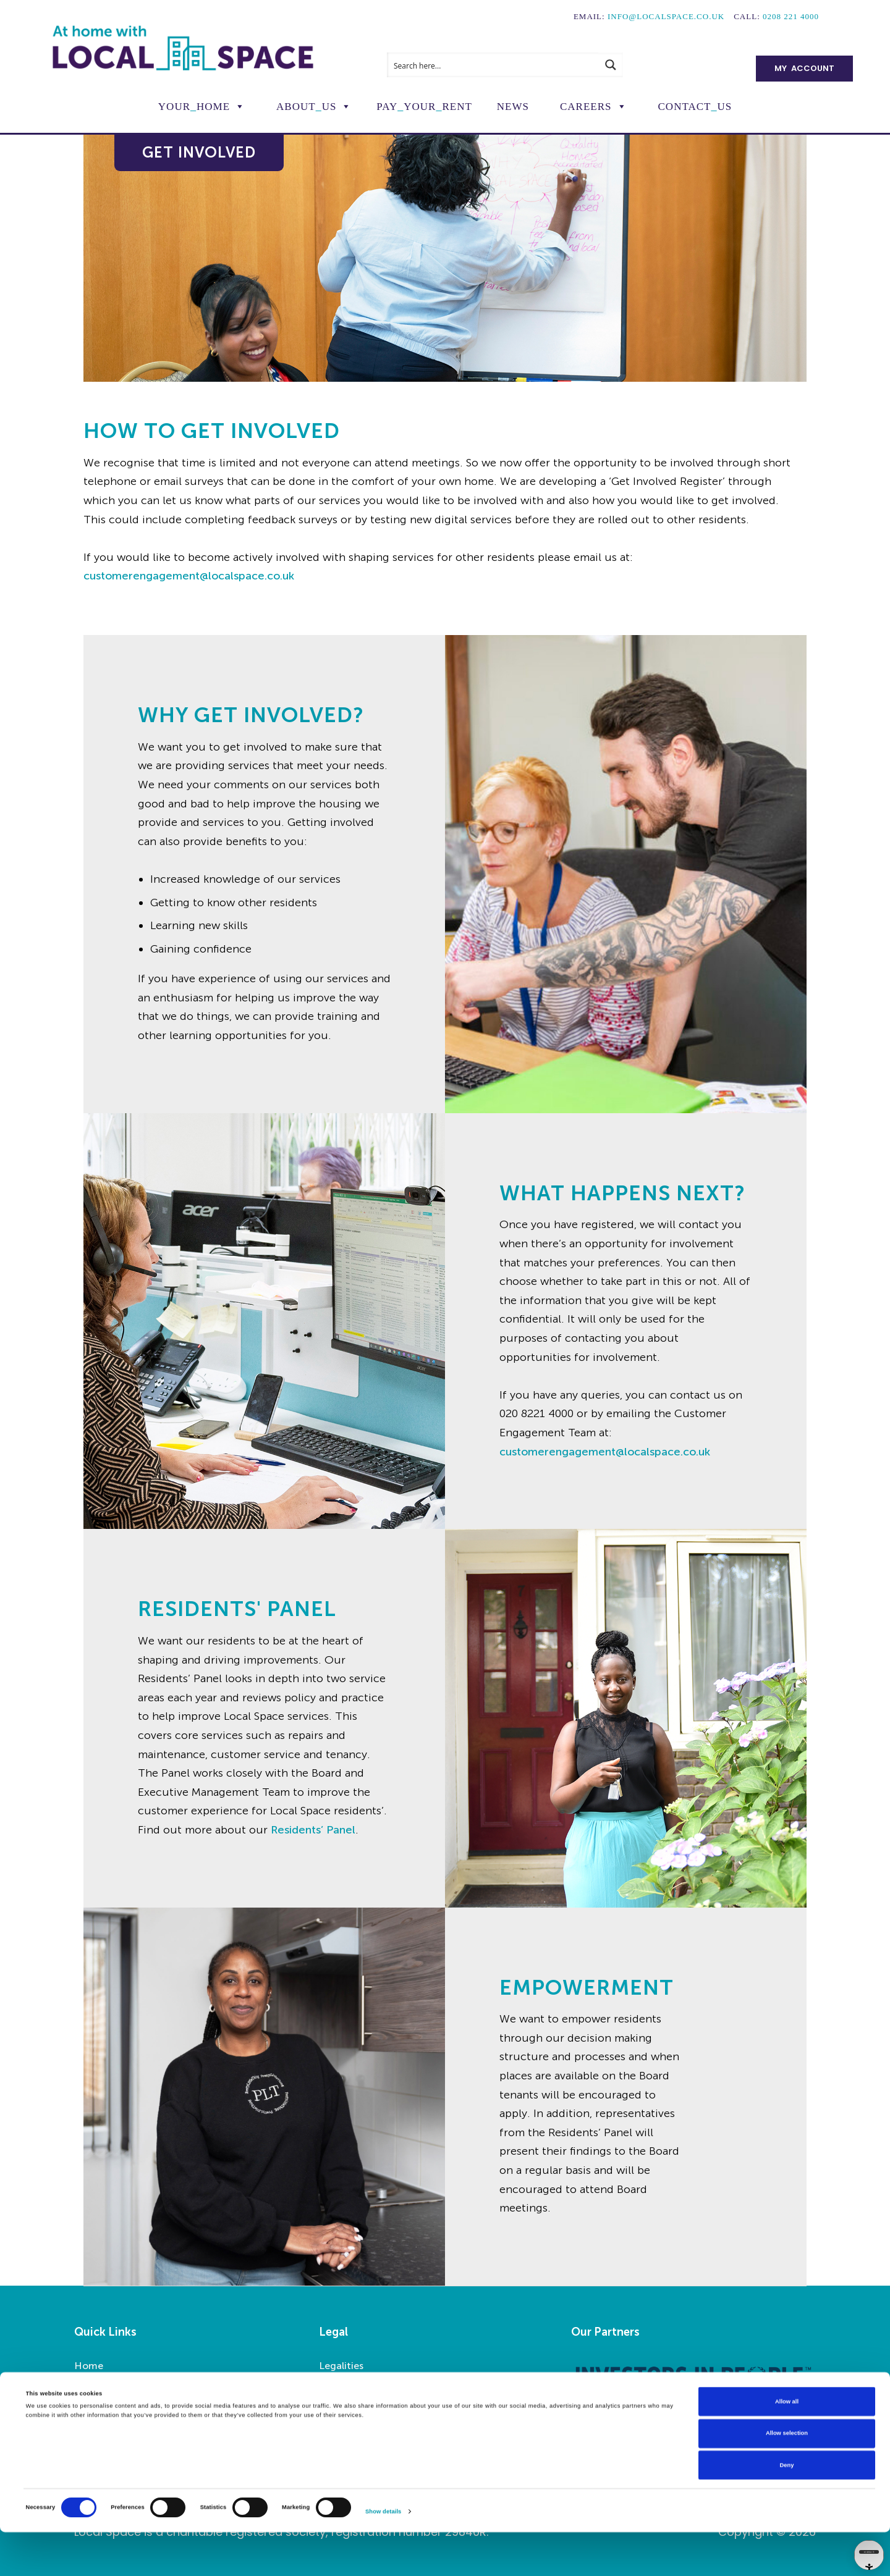 The height and width of the screenshot is (2576, 890). I want to click on News, so click(513, 107).